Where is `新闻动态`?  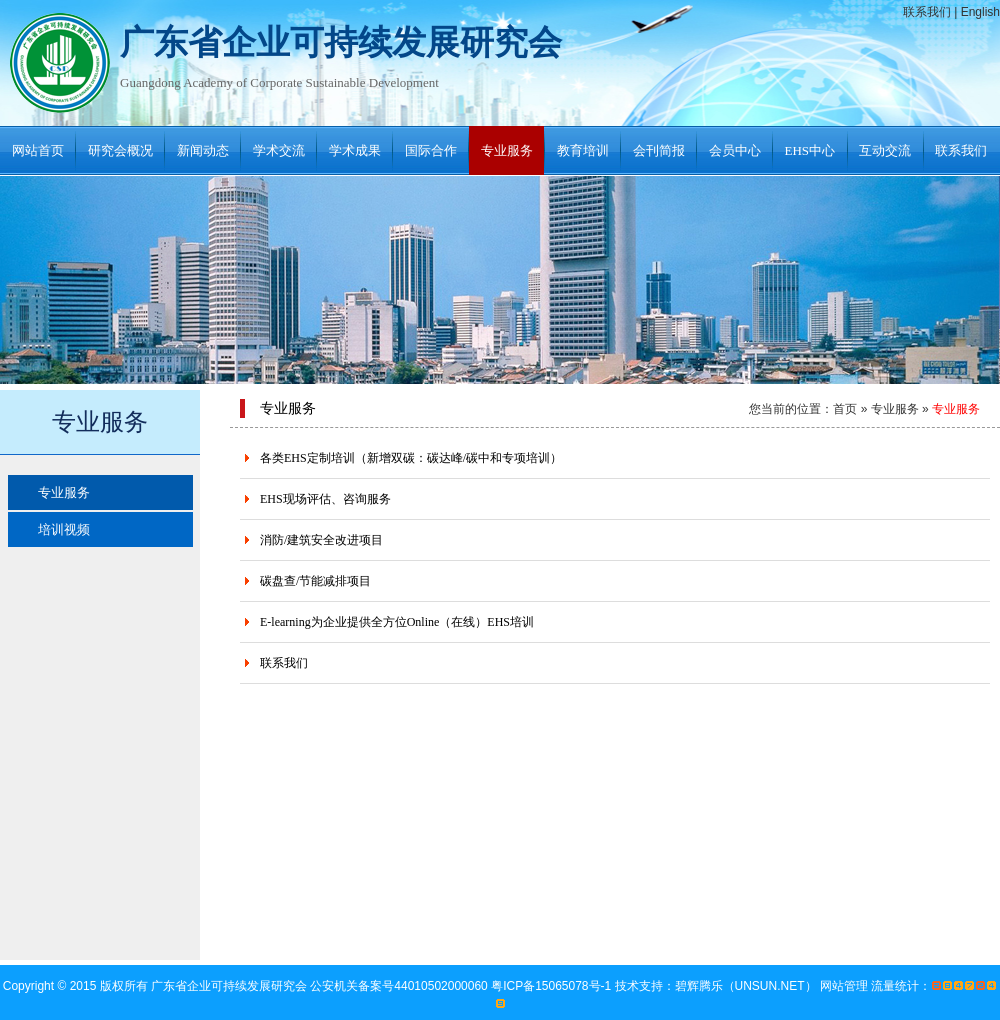
新闻动态 is located at coordinates (203, 150).